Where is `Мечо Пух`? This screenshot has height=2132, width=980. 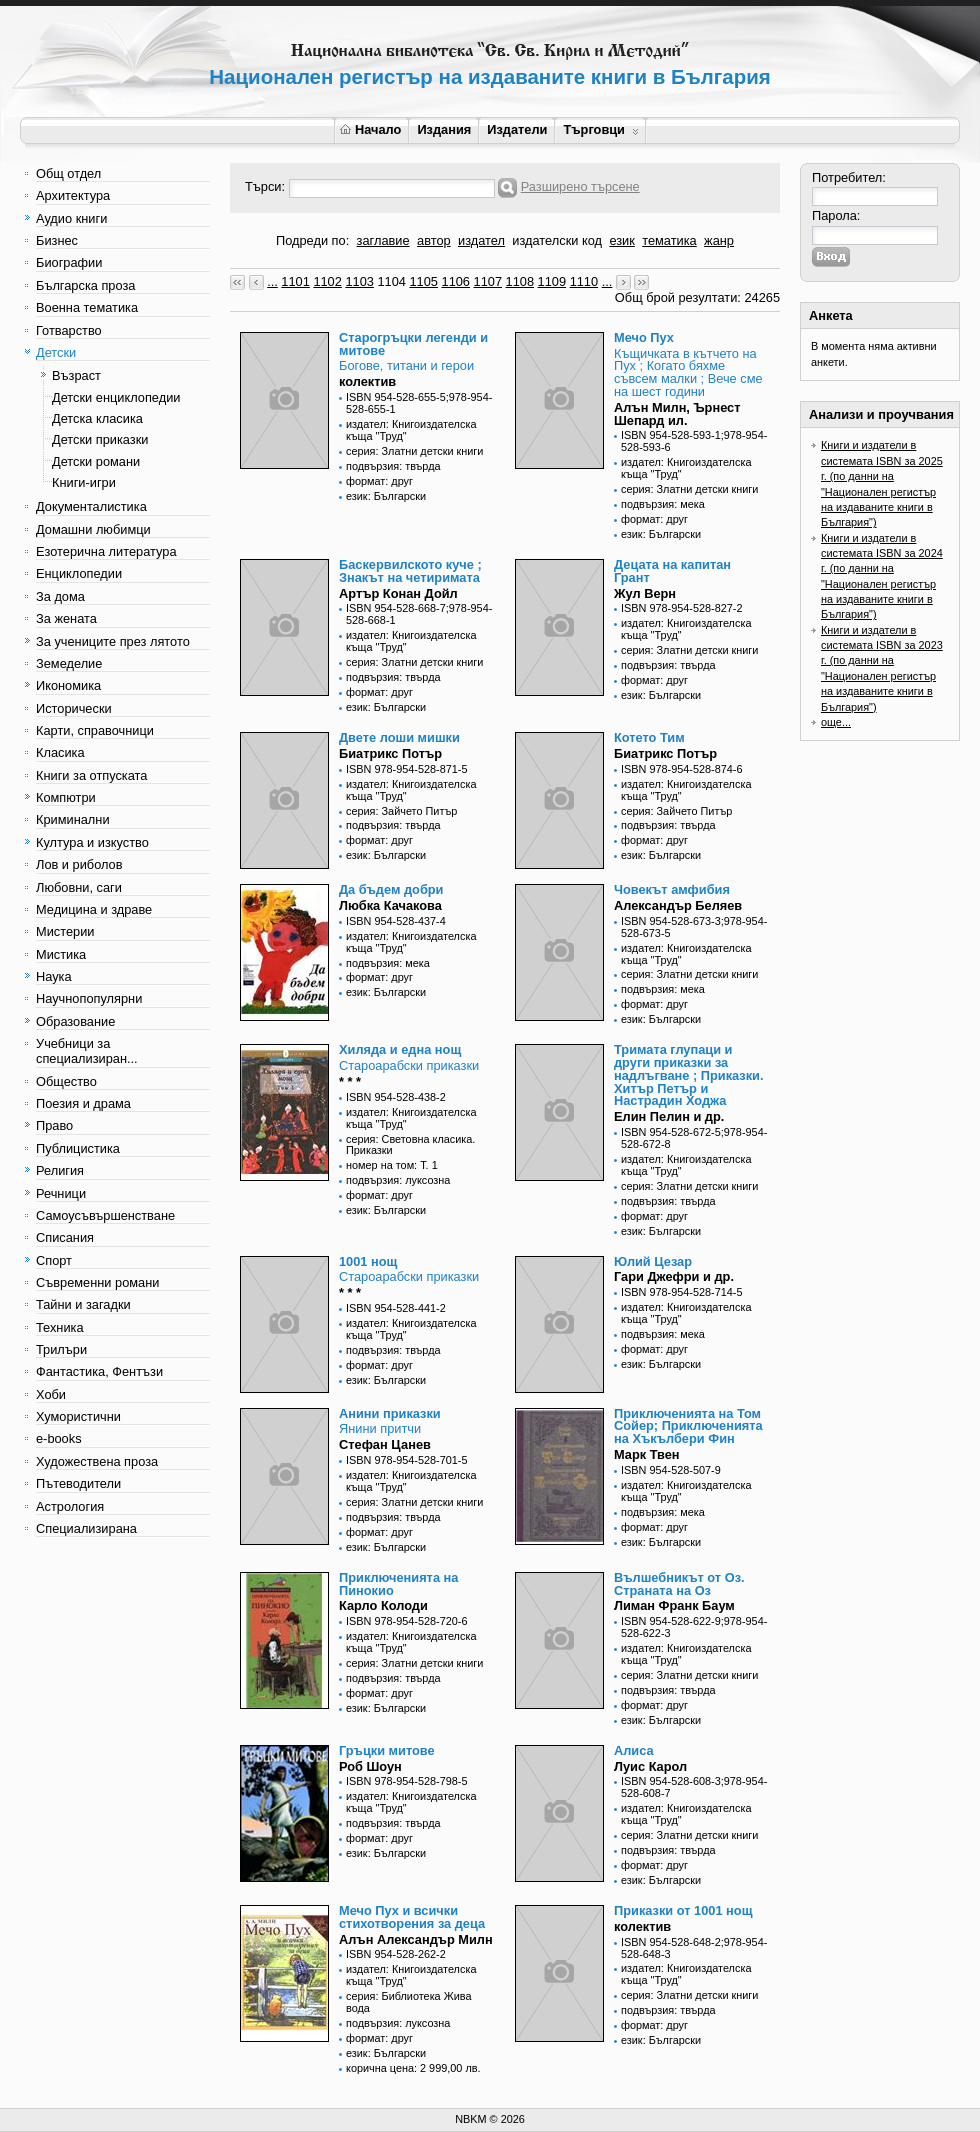
Мечо Пух is located at coordinates (644, 337).